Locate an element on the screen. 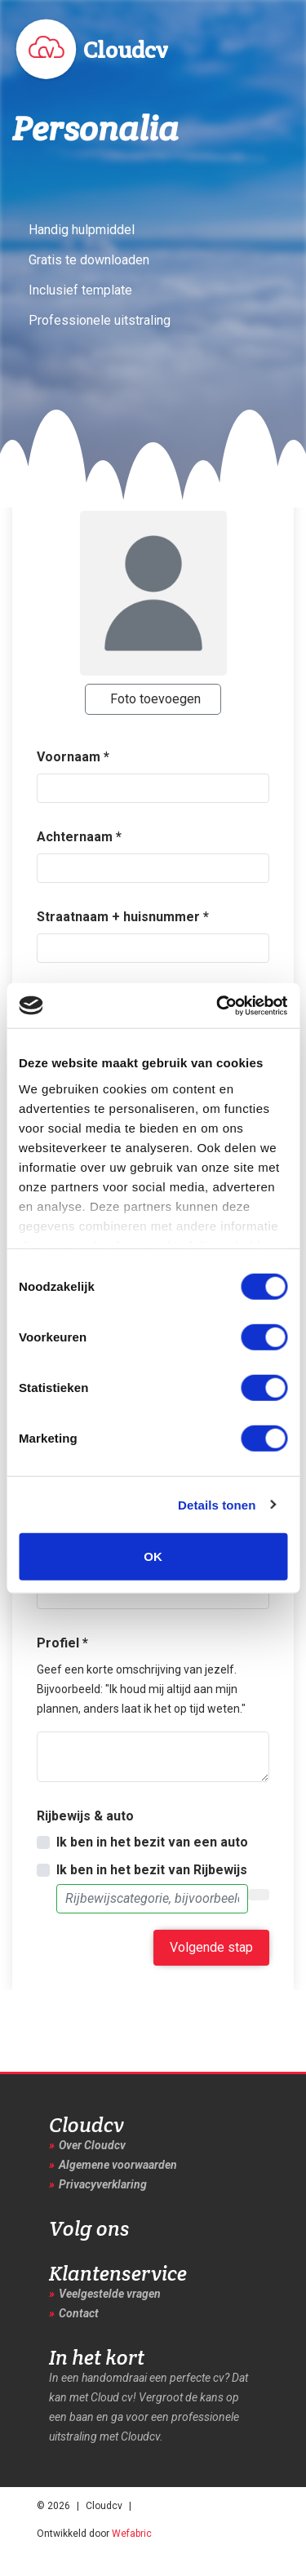 The width and height of the screenshot is (306, 2576). Rijbewijs & auto is located at coordinates (85, 1816).